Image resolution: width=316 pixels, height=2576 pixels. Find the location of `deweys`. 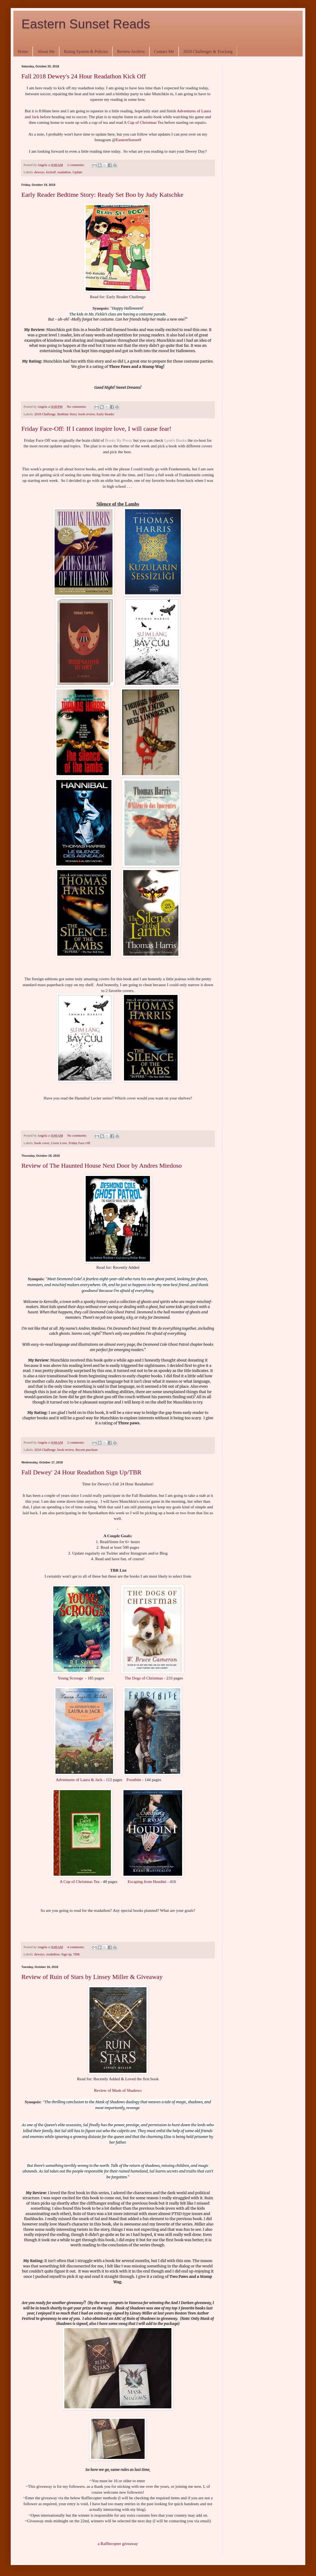

deweys is located at coordinates (39, 172).